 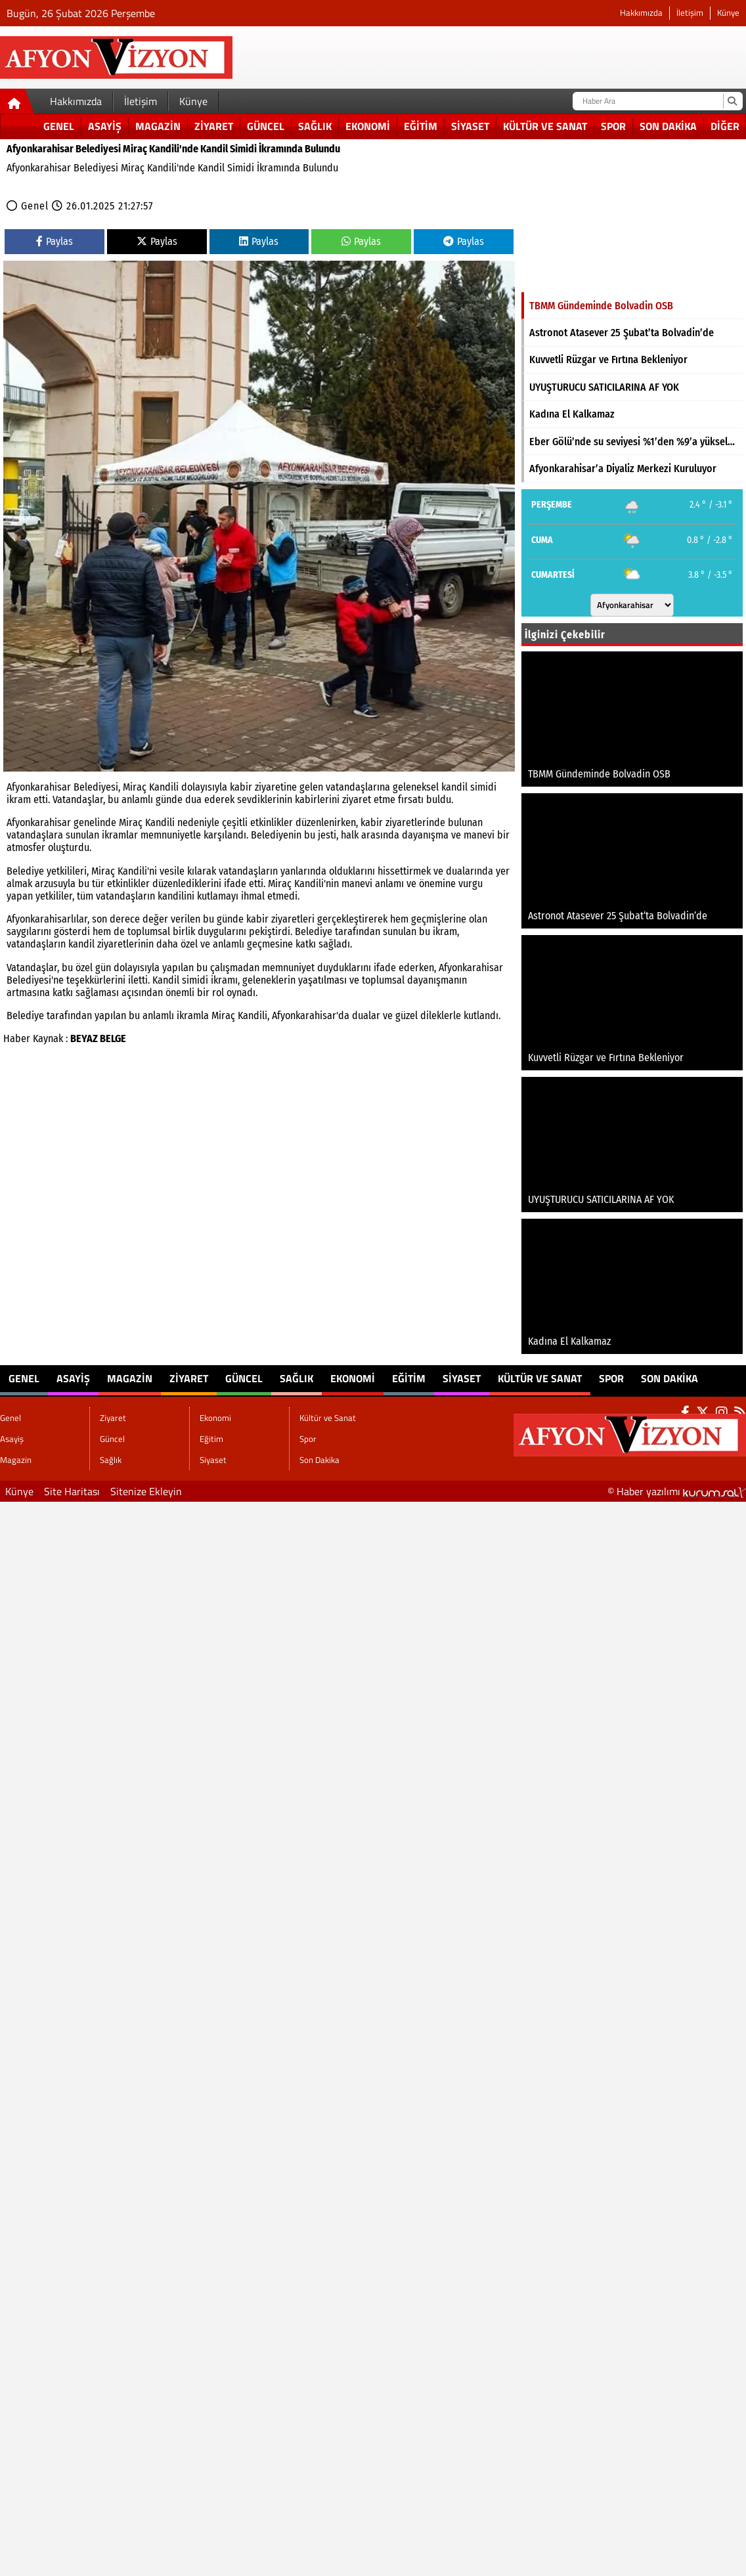 I want to click on Genel, so click(x=58, y=126).